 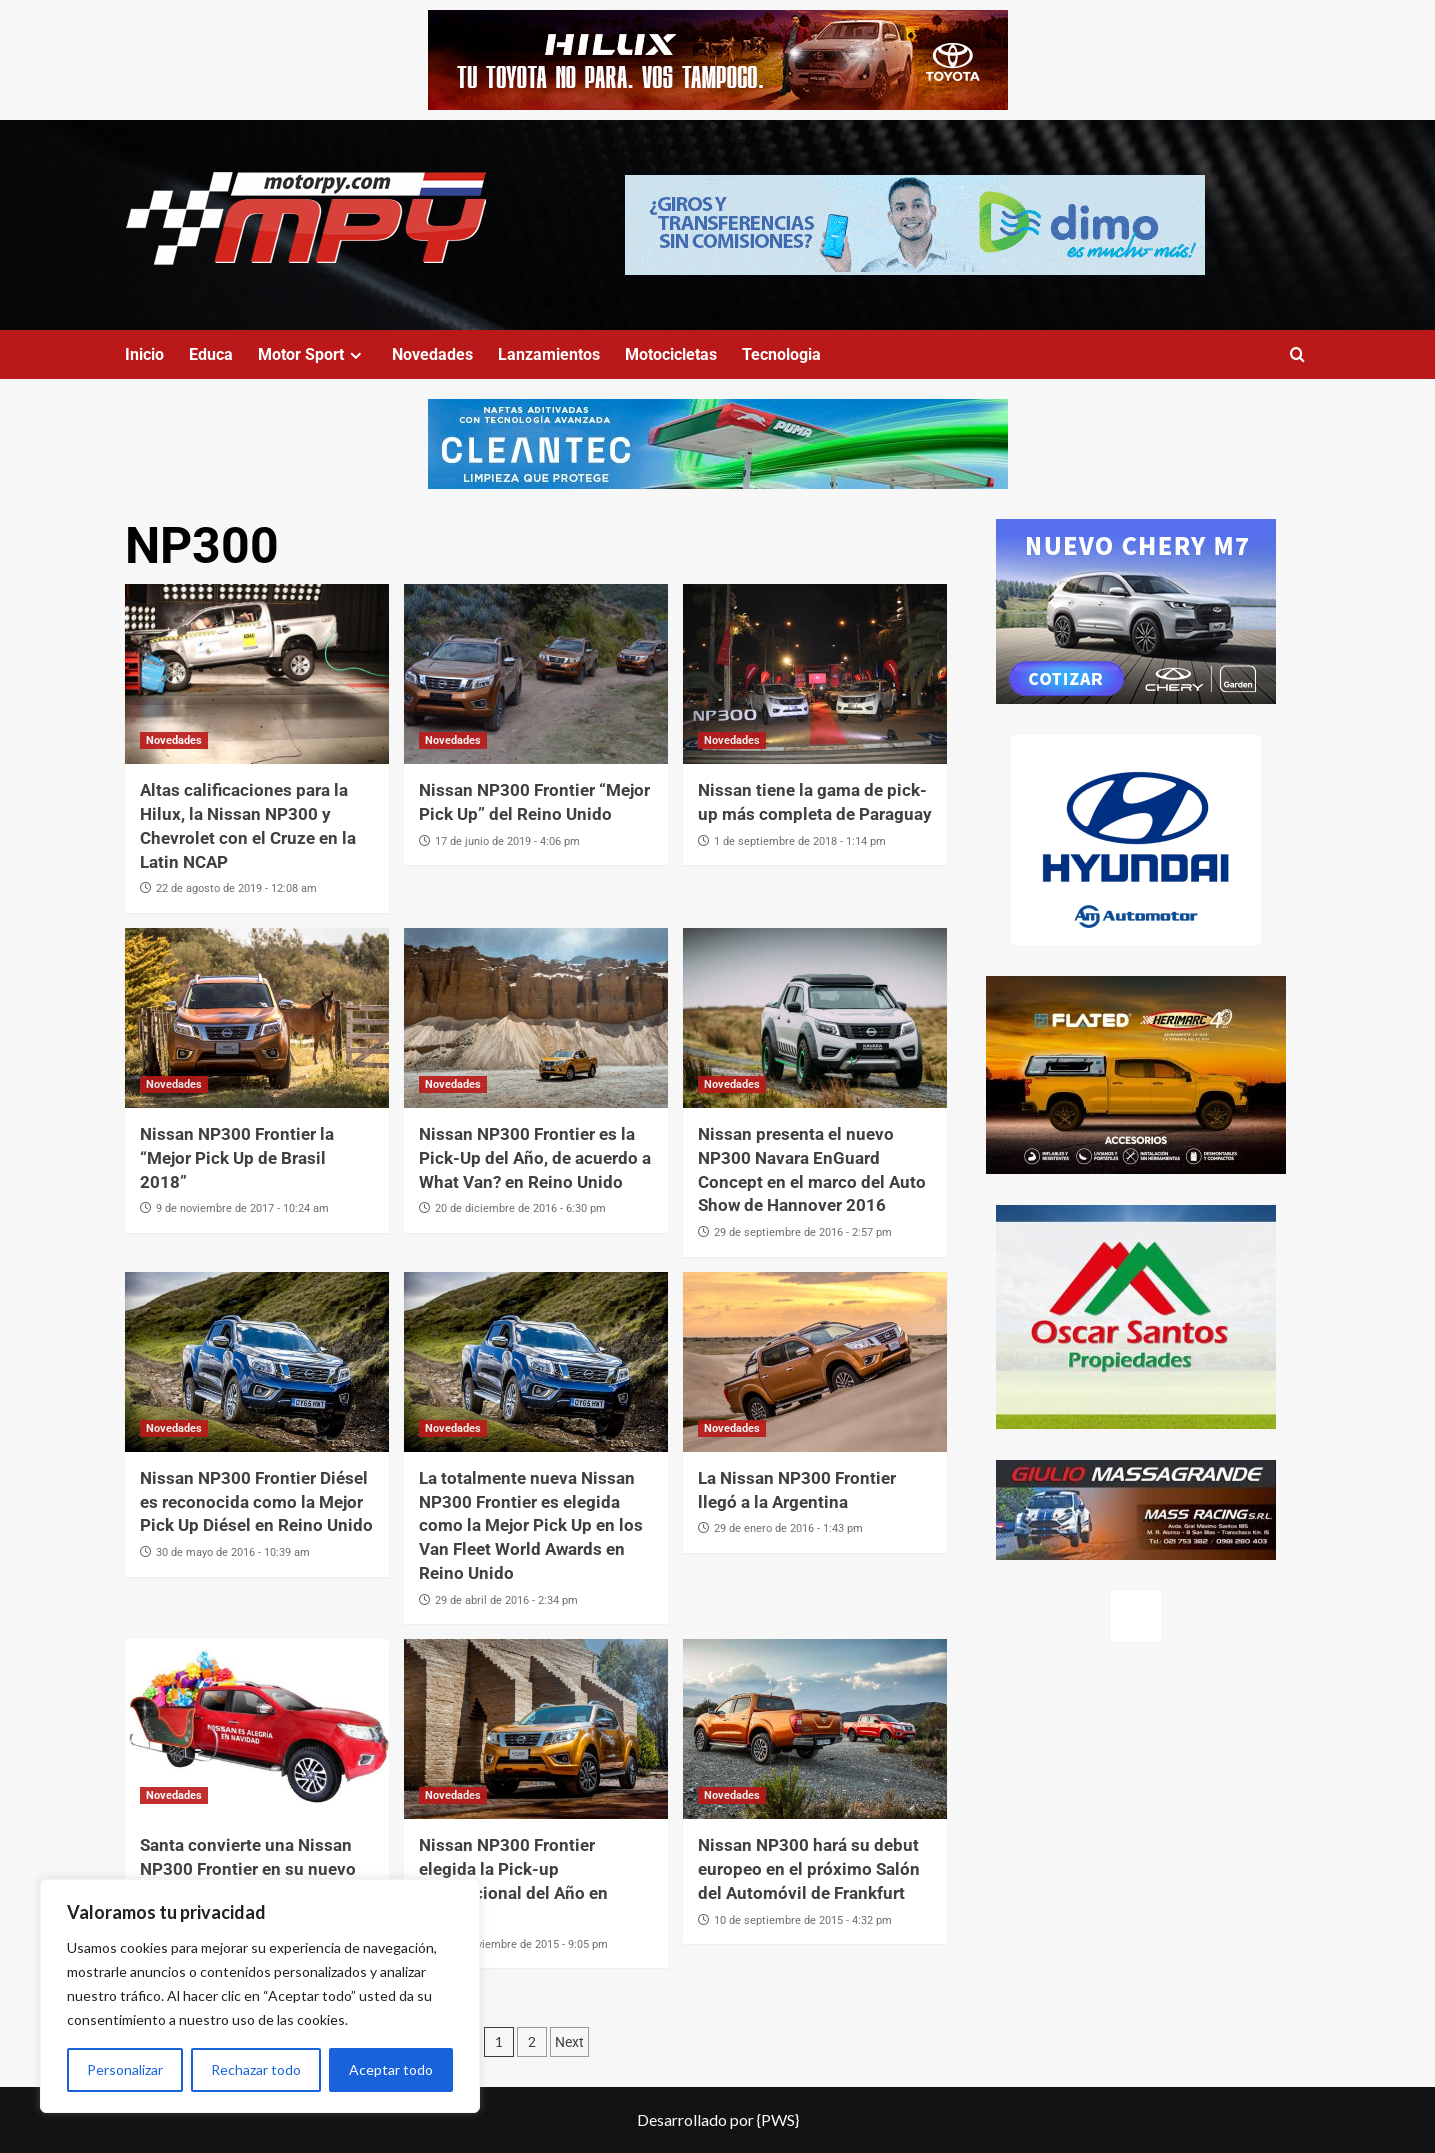 I want to click on Next, so click(x=569, y=2042).